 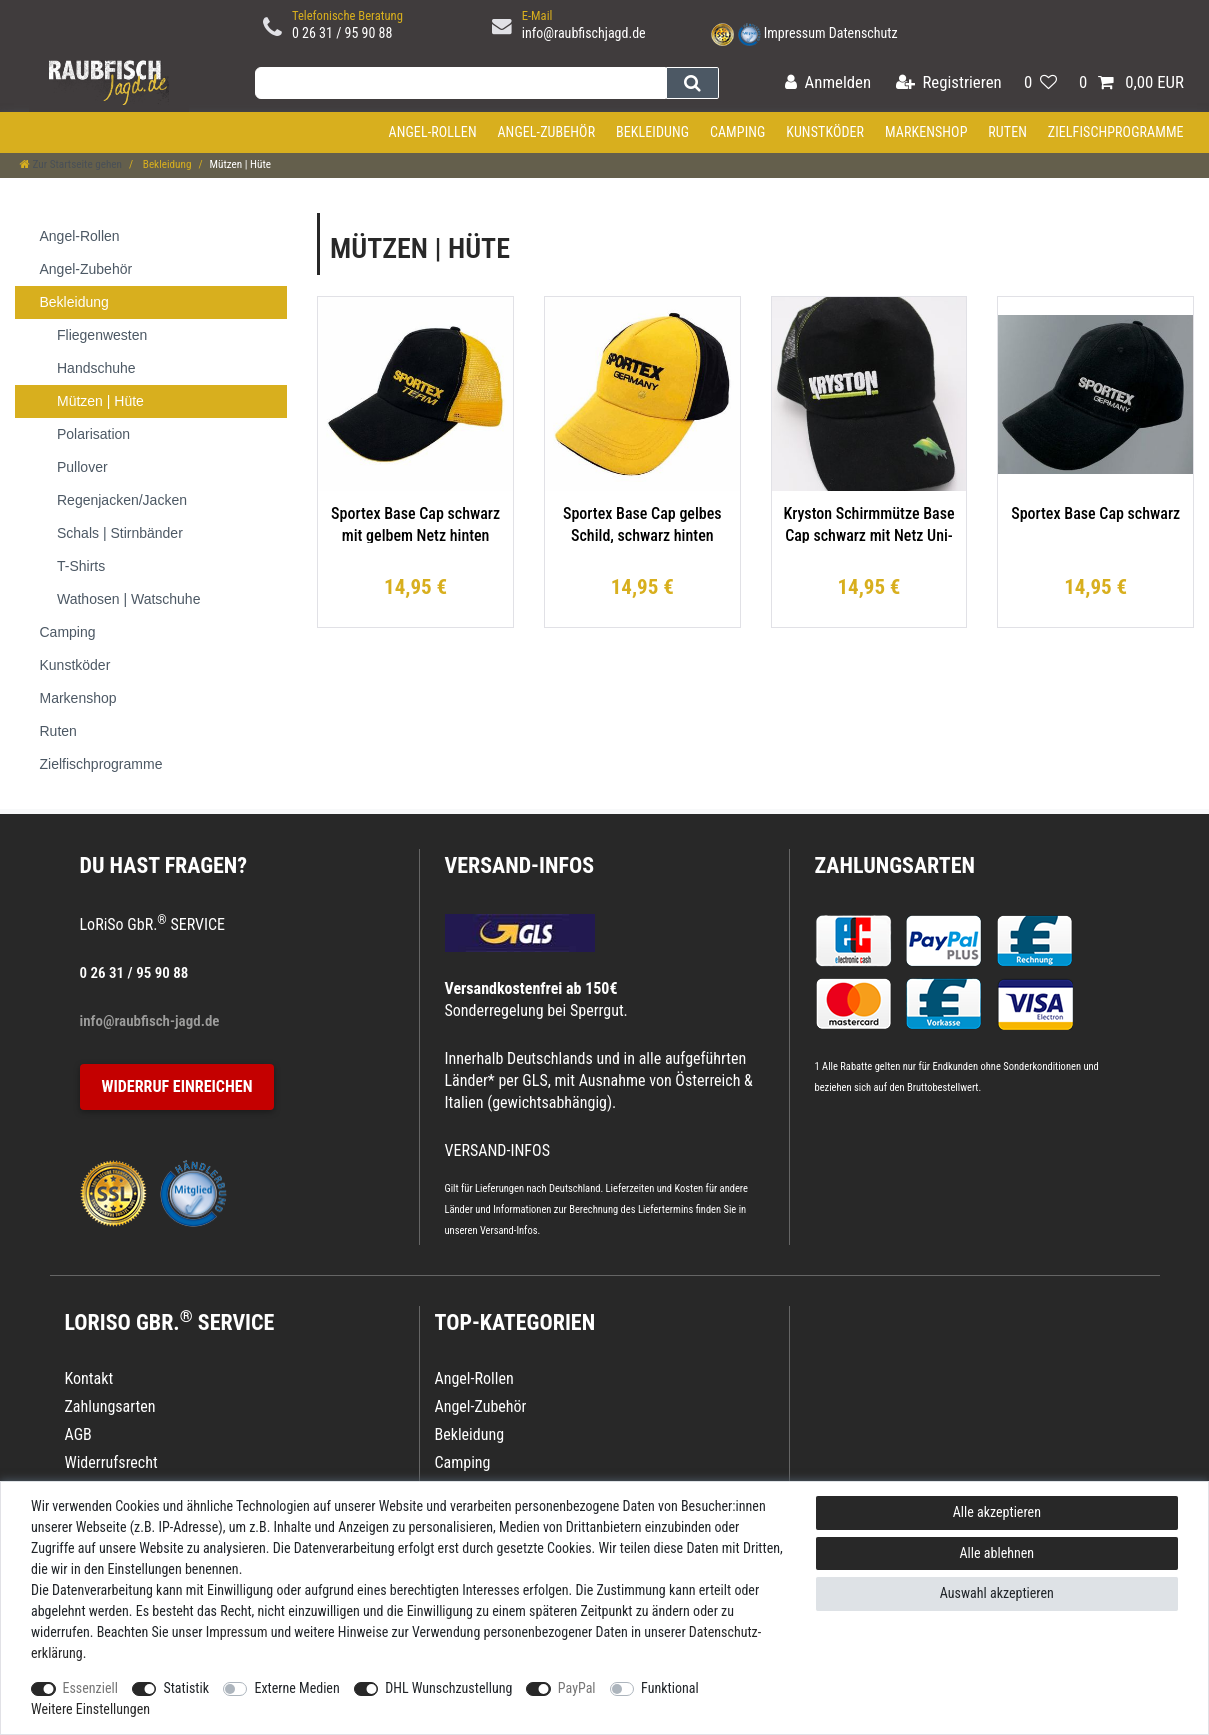 What do you see at coordinates (795, 33) in the screenshot?
I see `Impressum` at bounding box center [795, 33].